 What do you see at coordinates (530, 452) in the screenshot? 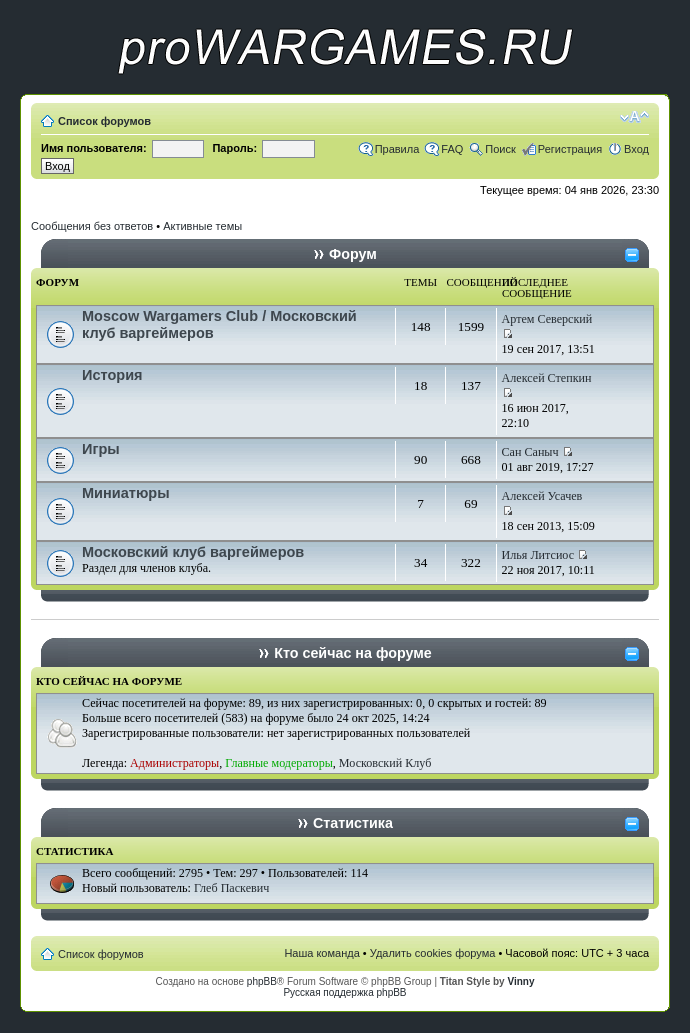
I see `Сан Саныч` at bounding box center [530, 452].